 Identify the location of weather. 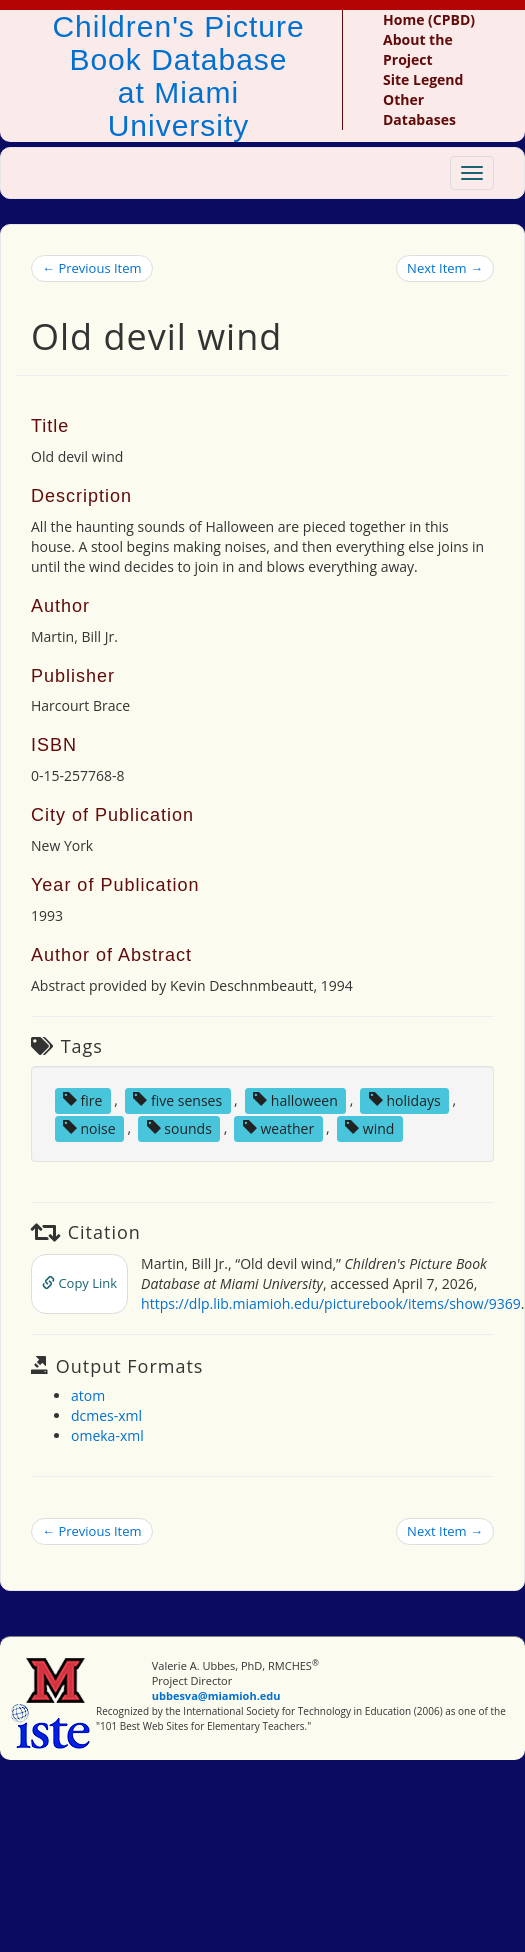
(278, 1127).